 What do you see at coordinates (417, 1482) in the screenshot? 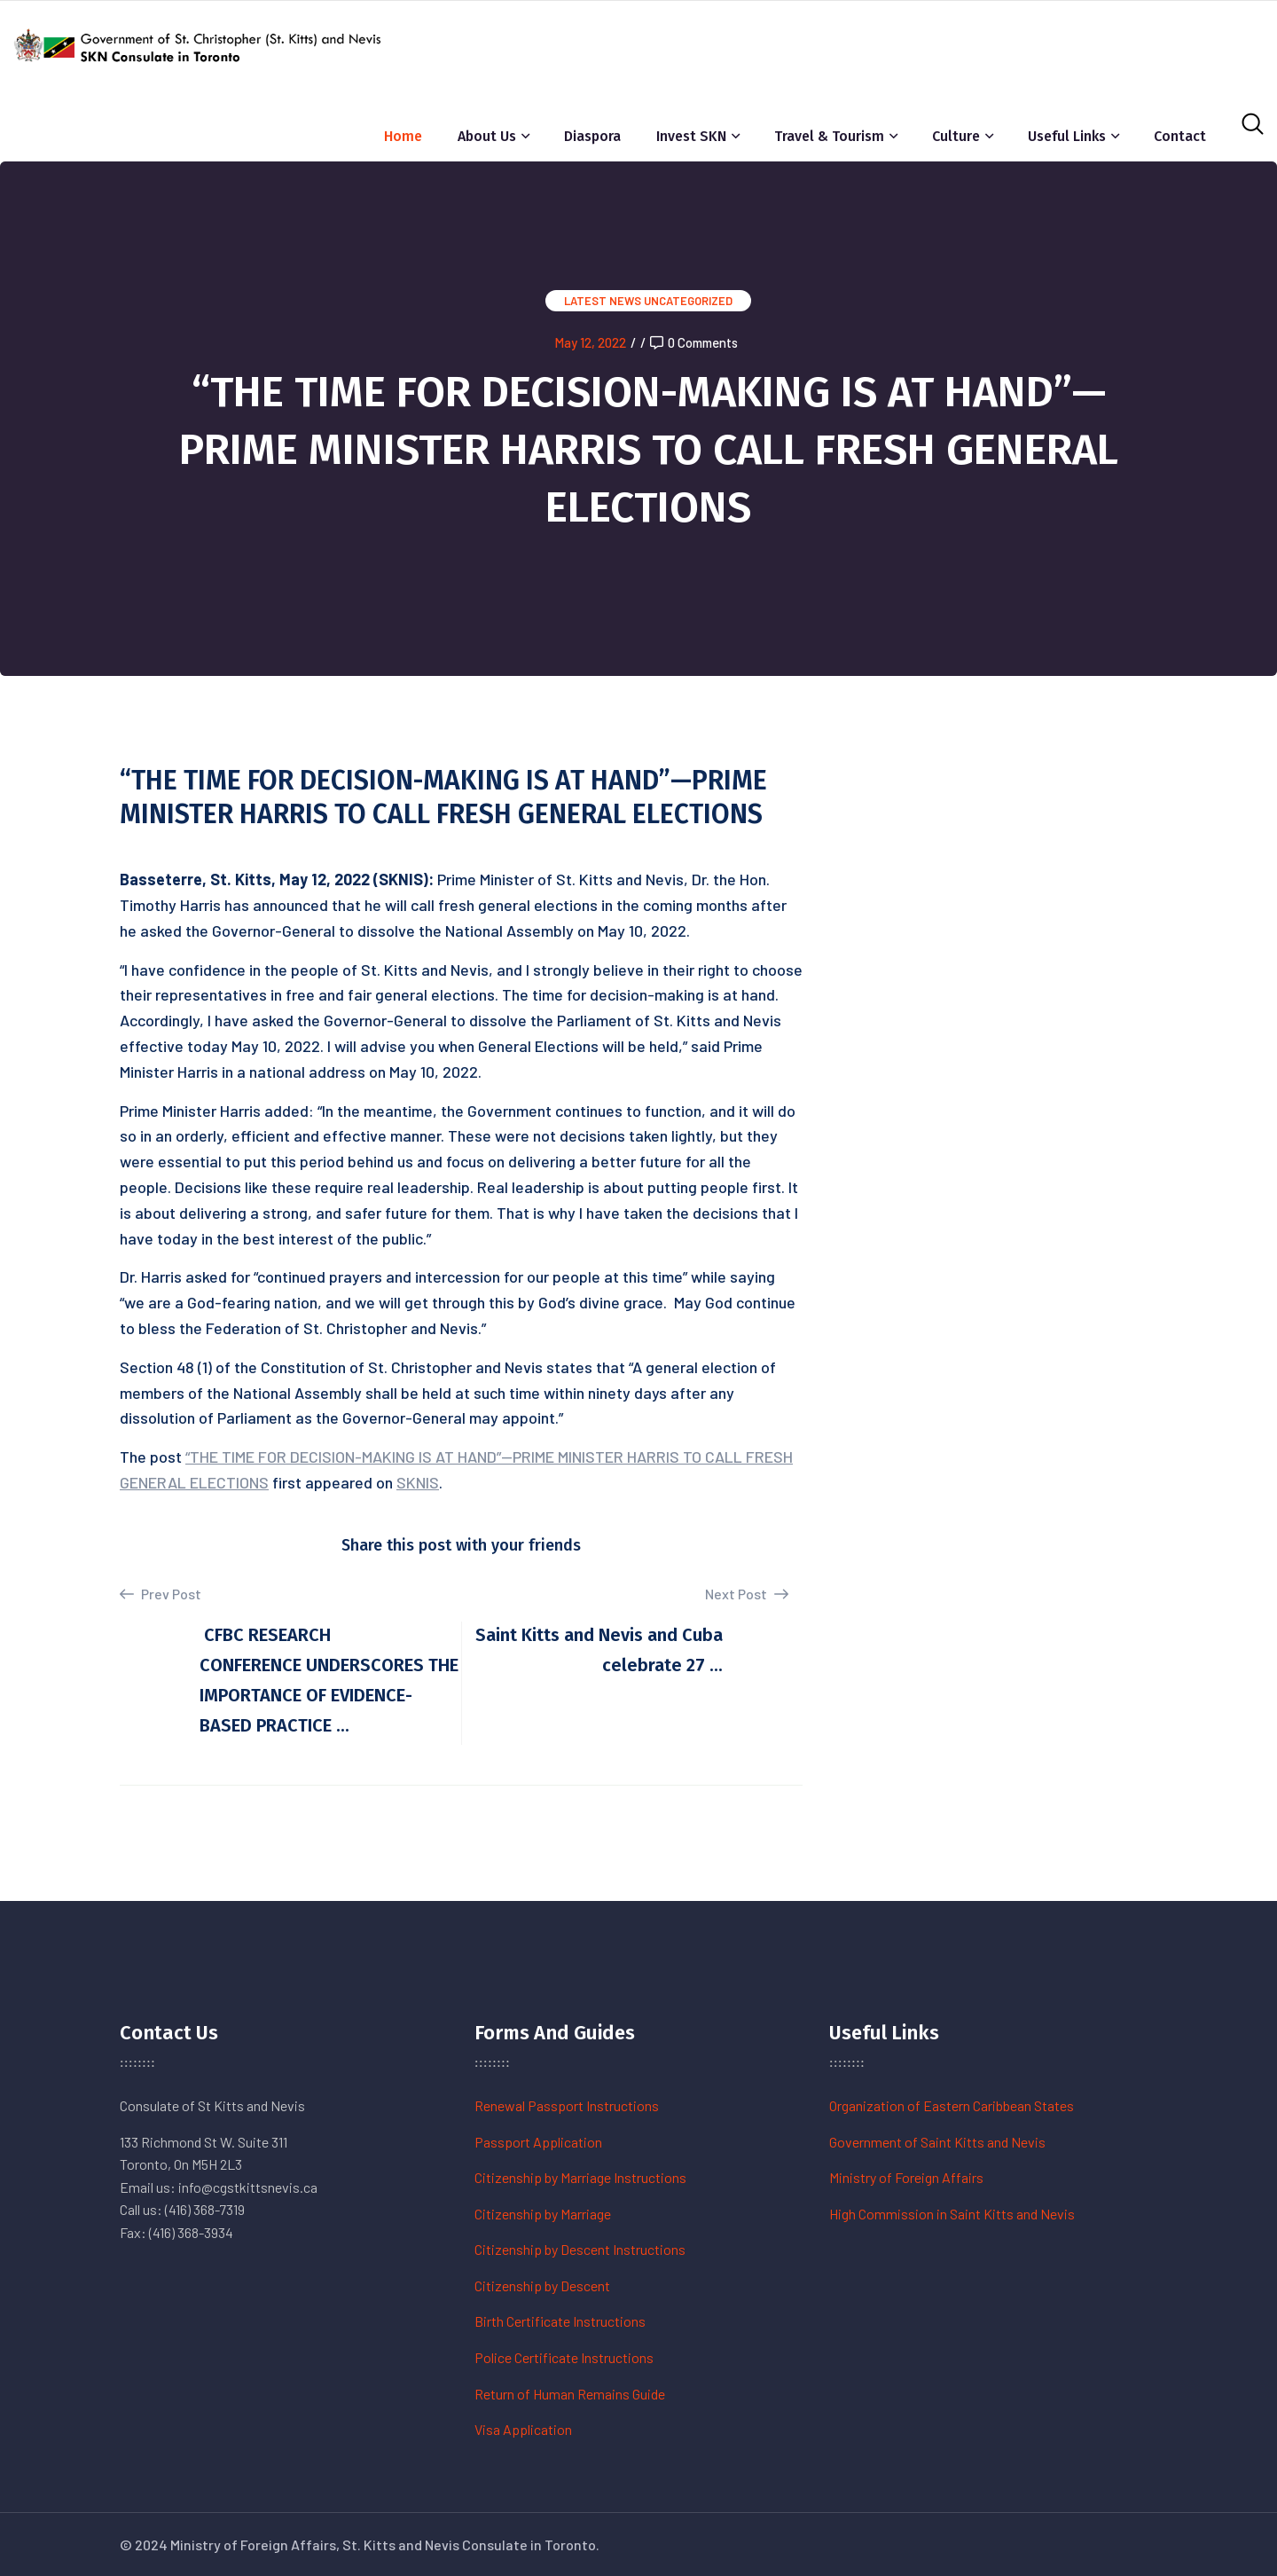
I see `SKNIS` at bounding box center [417, 1482].